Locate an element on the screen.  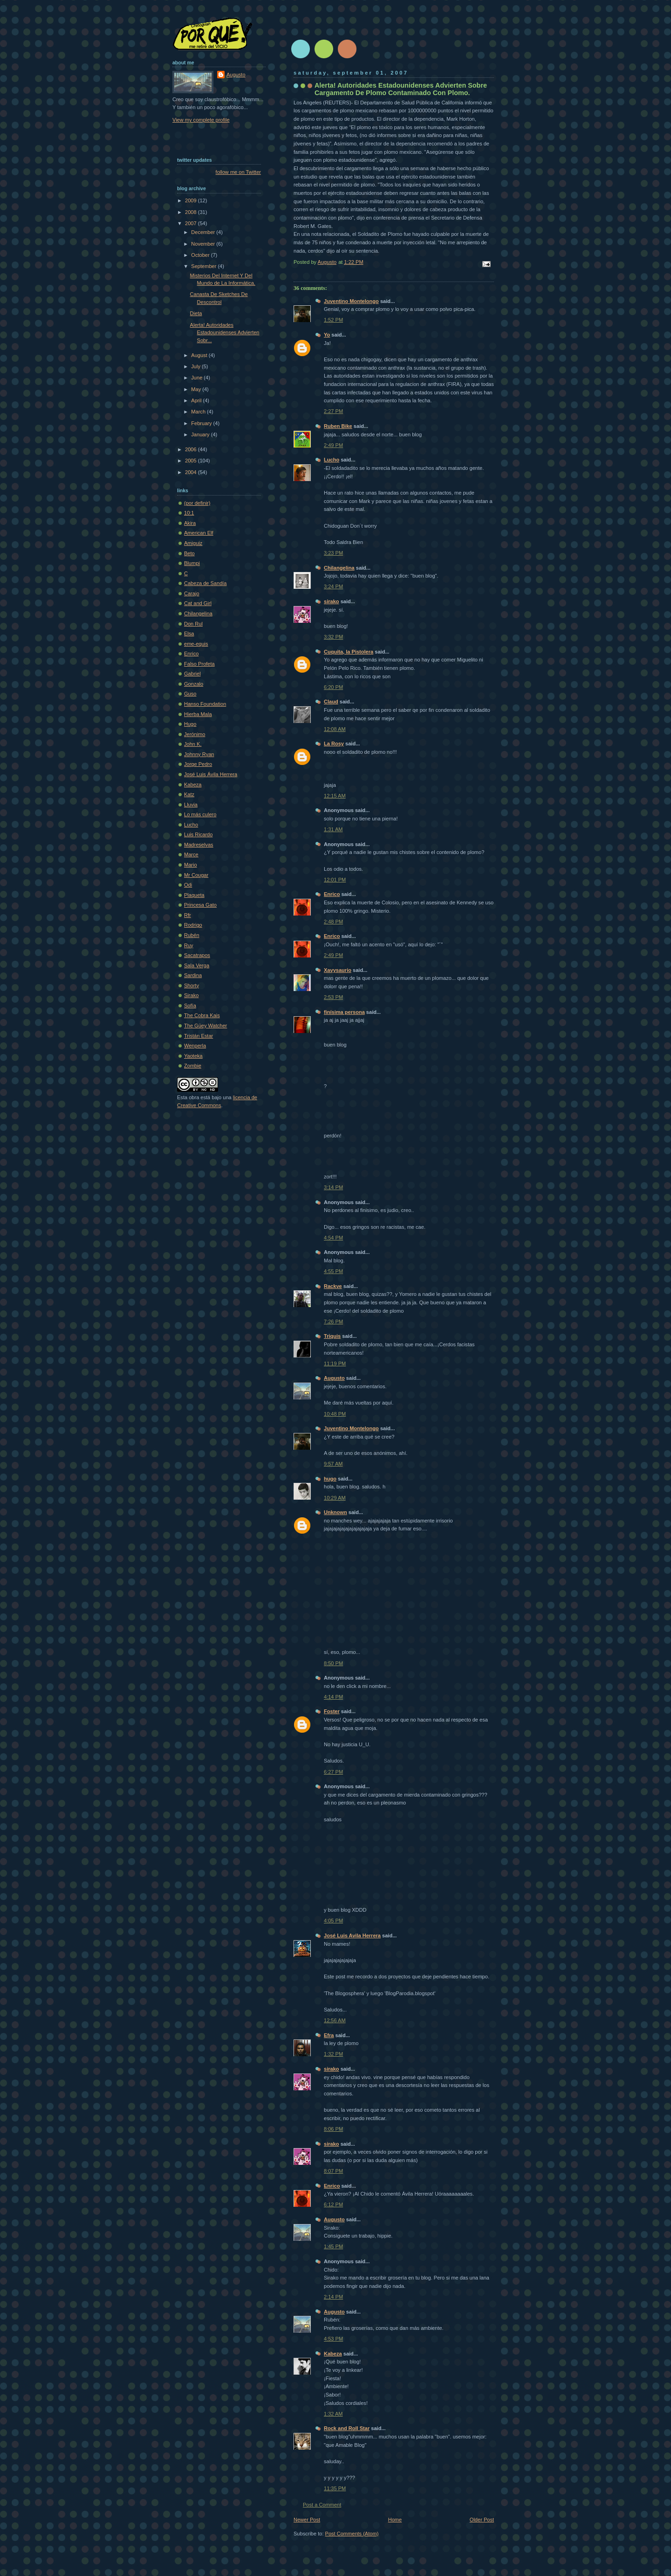
Falso Profeta is located at coordinates (199, 664).